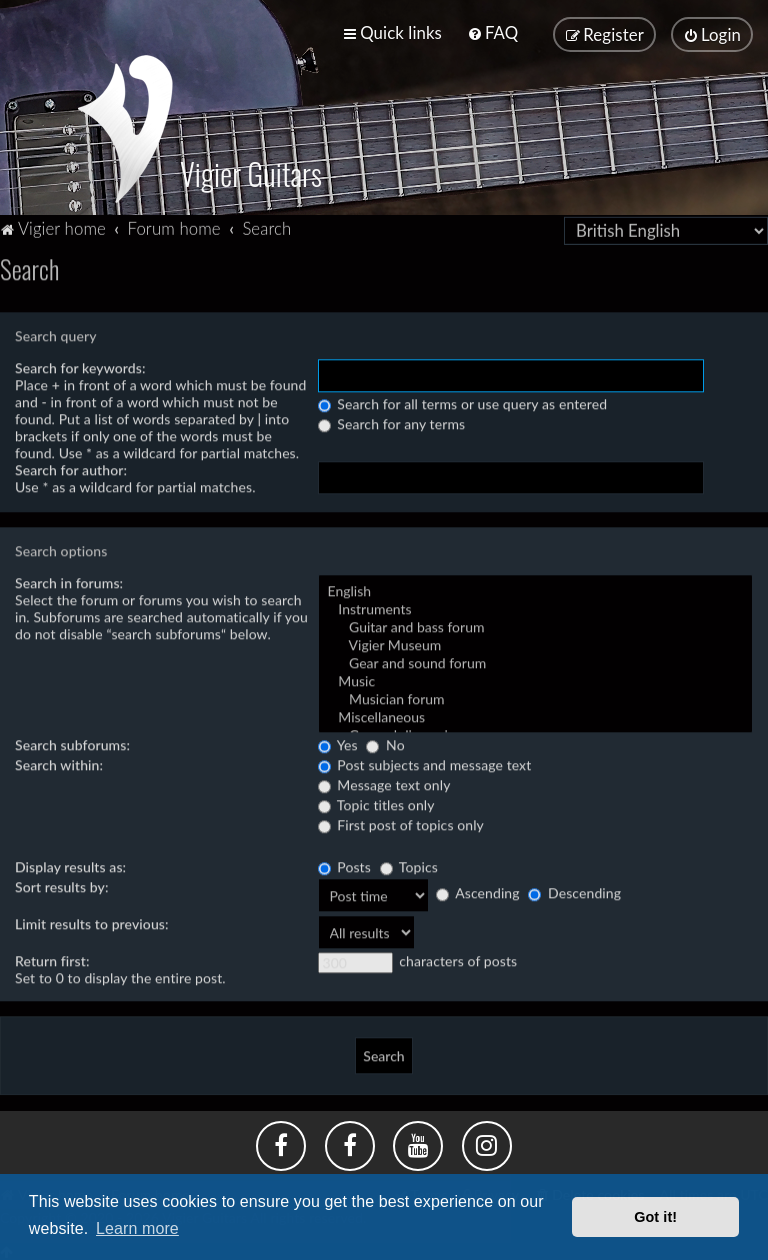  What do you see at coordinates (92, 918) in the screenshot?
I see `Limit results to previous:` at bounding box center [92, 918].